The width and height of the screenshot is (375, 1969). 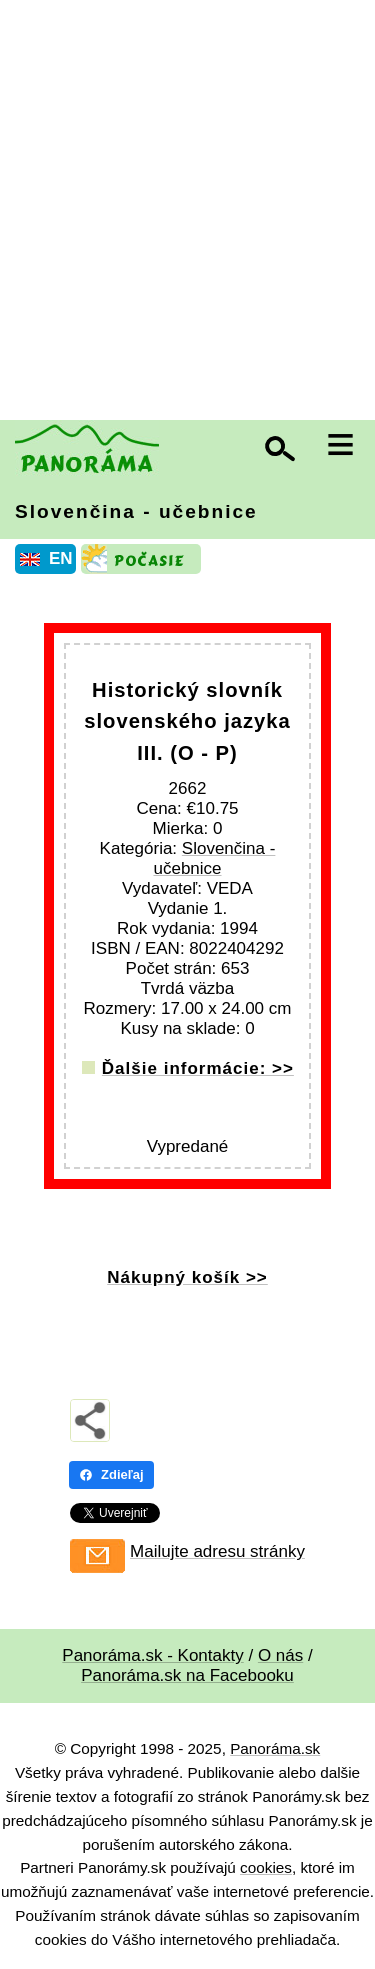 What do you see at coordinates (136, 511) in the screenshot?
I see `Slovenčina - učebnice` at bounding box center [136, 511].